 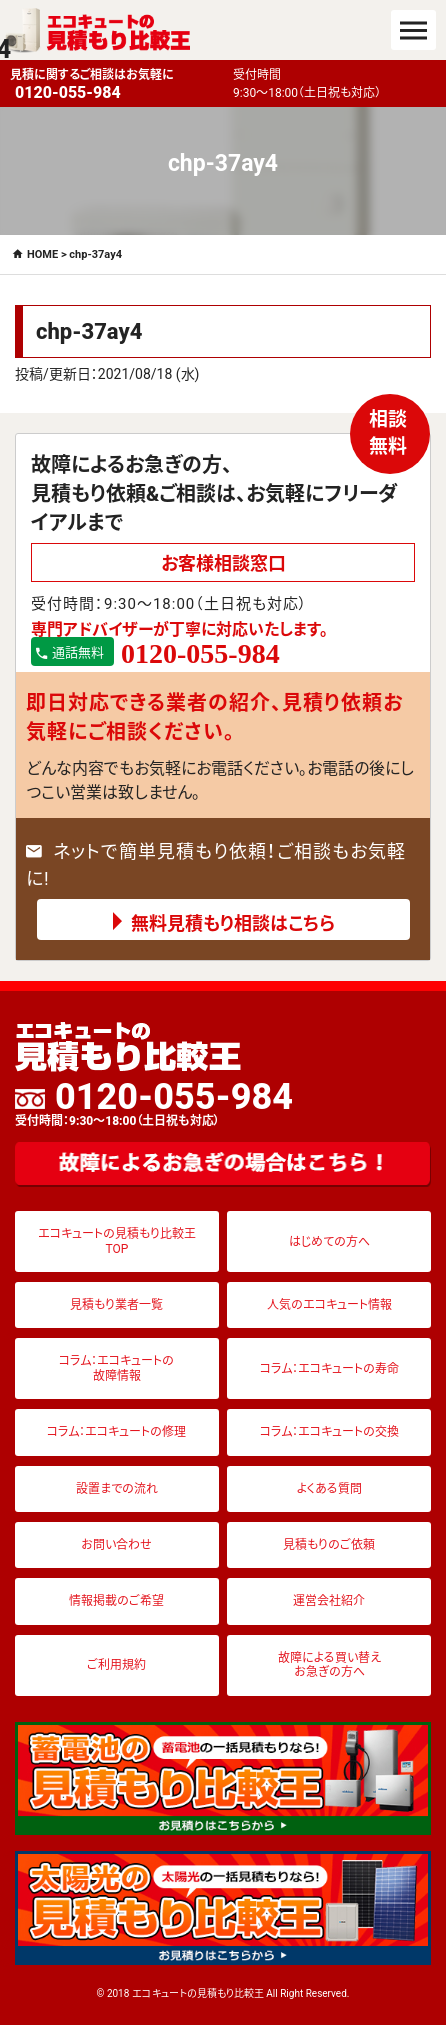 What do you see at coordinates (329, 1489) in the screenshot?
I see `よくある質問` at bounding box center [329, 1489].